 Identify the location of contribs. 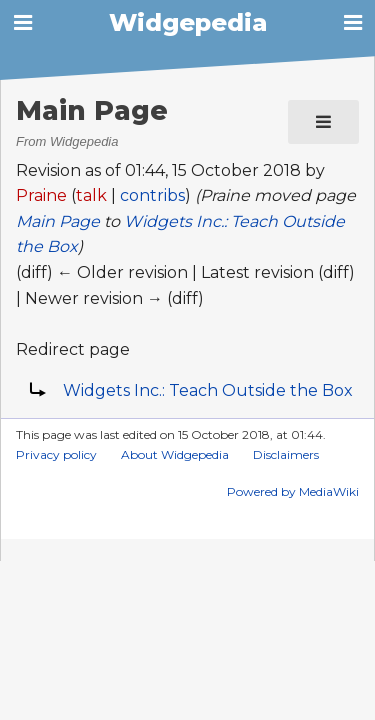
(152, 195).